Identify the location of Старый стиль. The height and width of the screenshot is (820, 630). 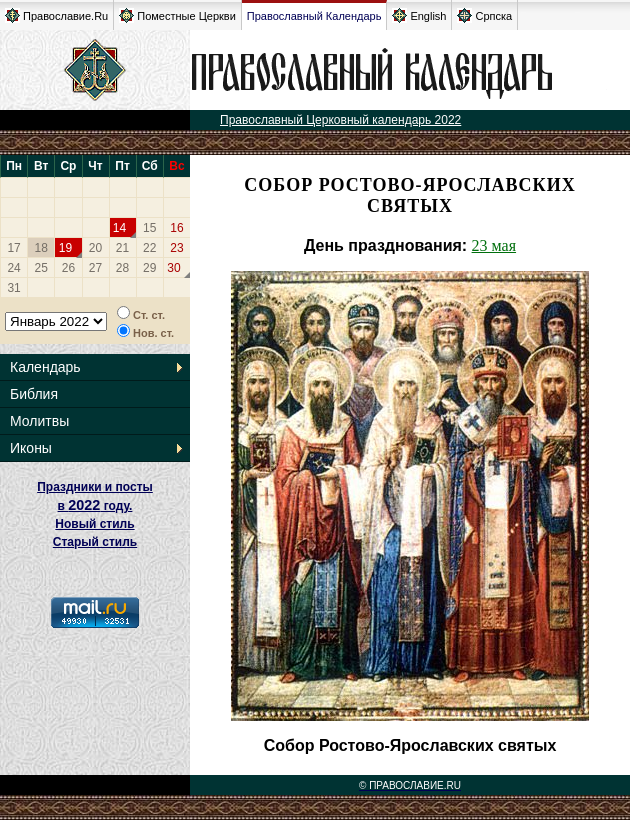
(95, 542).